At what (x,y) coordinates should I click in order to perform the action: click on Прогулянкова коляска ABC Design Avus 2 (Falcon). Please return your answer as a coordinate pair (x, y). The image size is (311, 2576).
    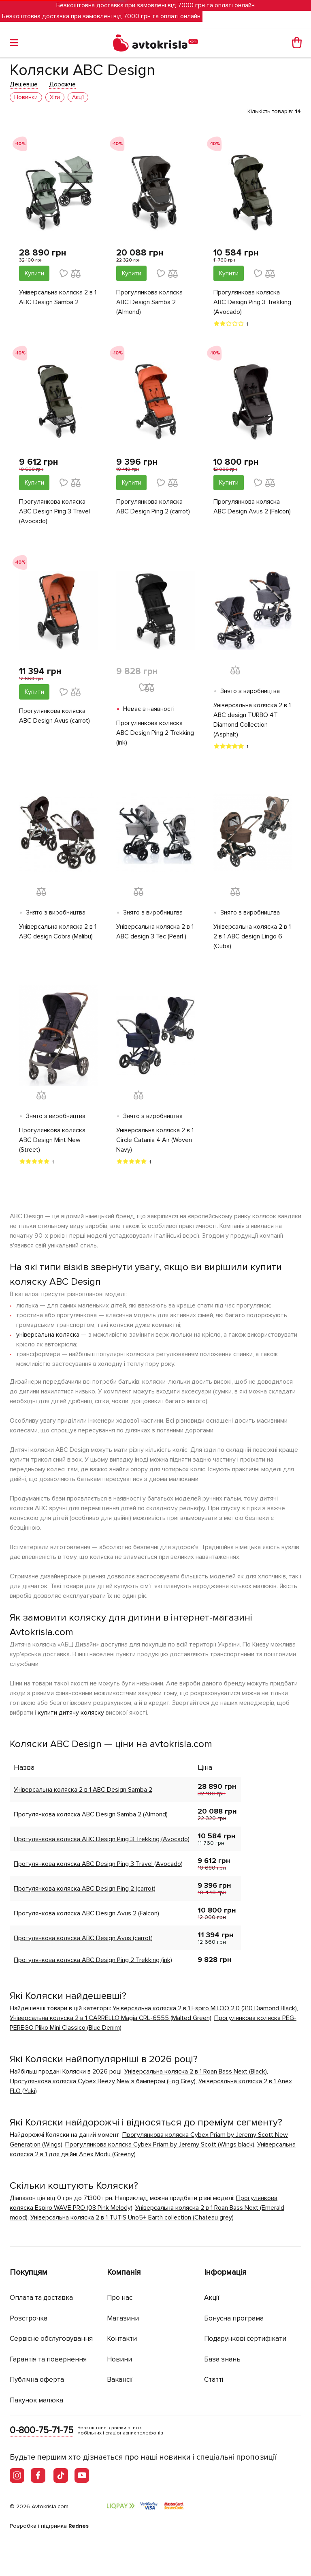
    Looking at the image, I should click on (252, 506).